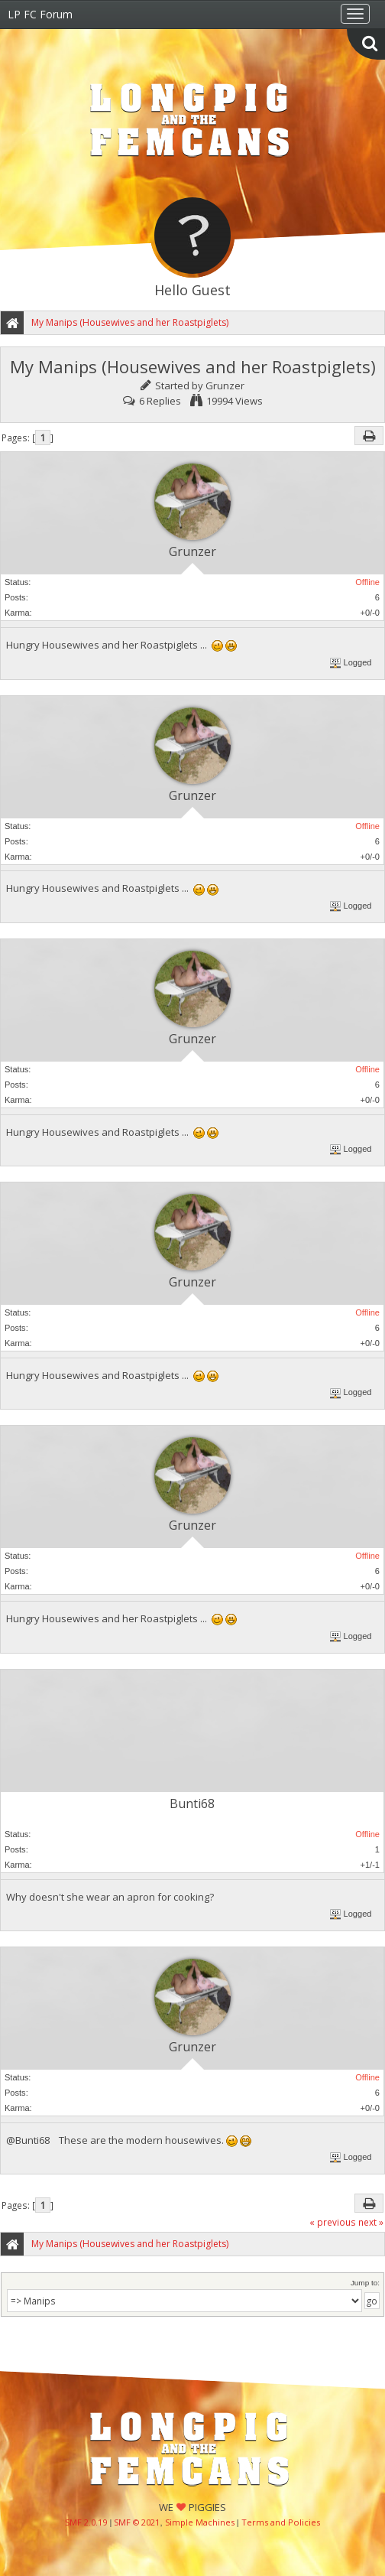 The width and height of the screenshot is (385, 2576). What do you see at coordinates (370, 2222) in the screenshot?
I see `next »` at bounding box center [370, 2222].